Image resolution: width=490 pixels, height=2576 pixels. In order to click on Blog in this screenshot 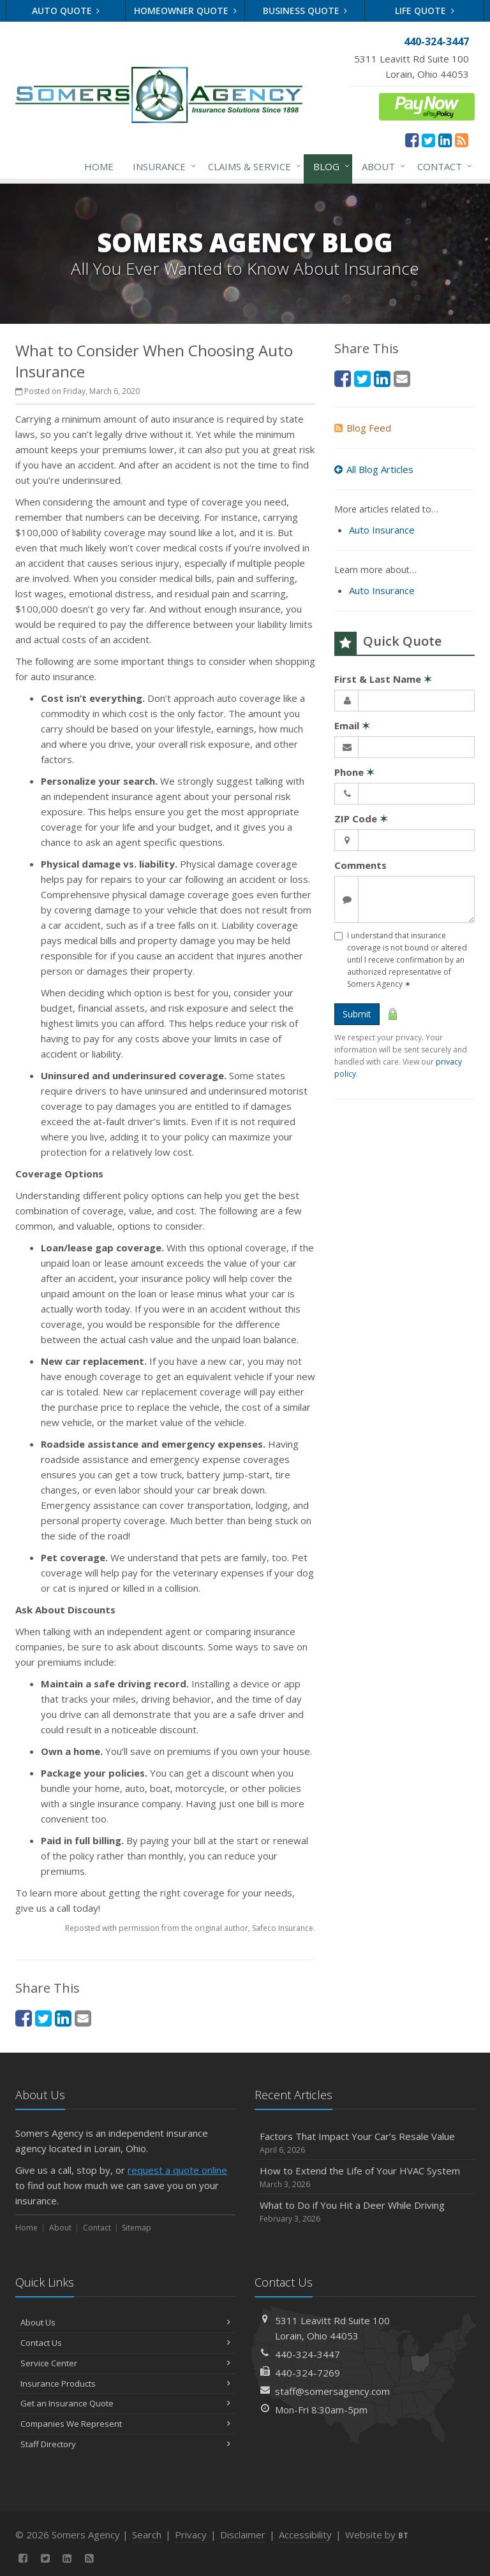, I will do `click(329, 166)`.